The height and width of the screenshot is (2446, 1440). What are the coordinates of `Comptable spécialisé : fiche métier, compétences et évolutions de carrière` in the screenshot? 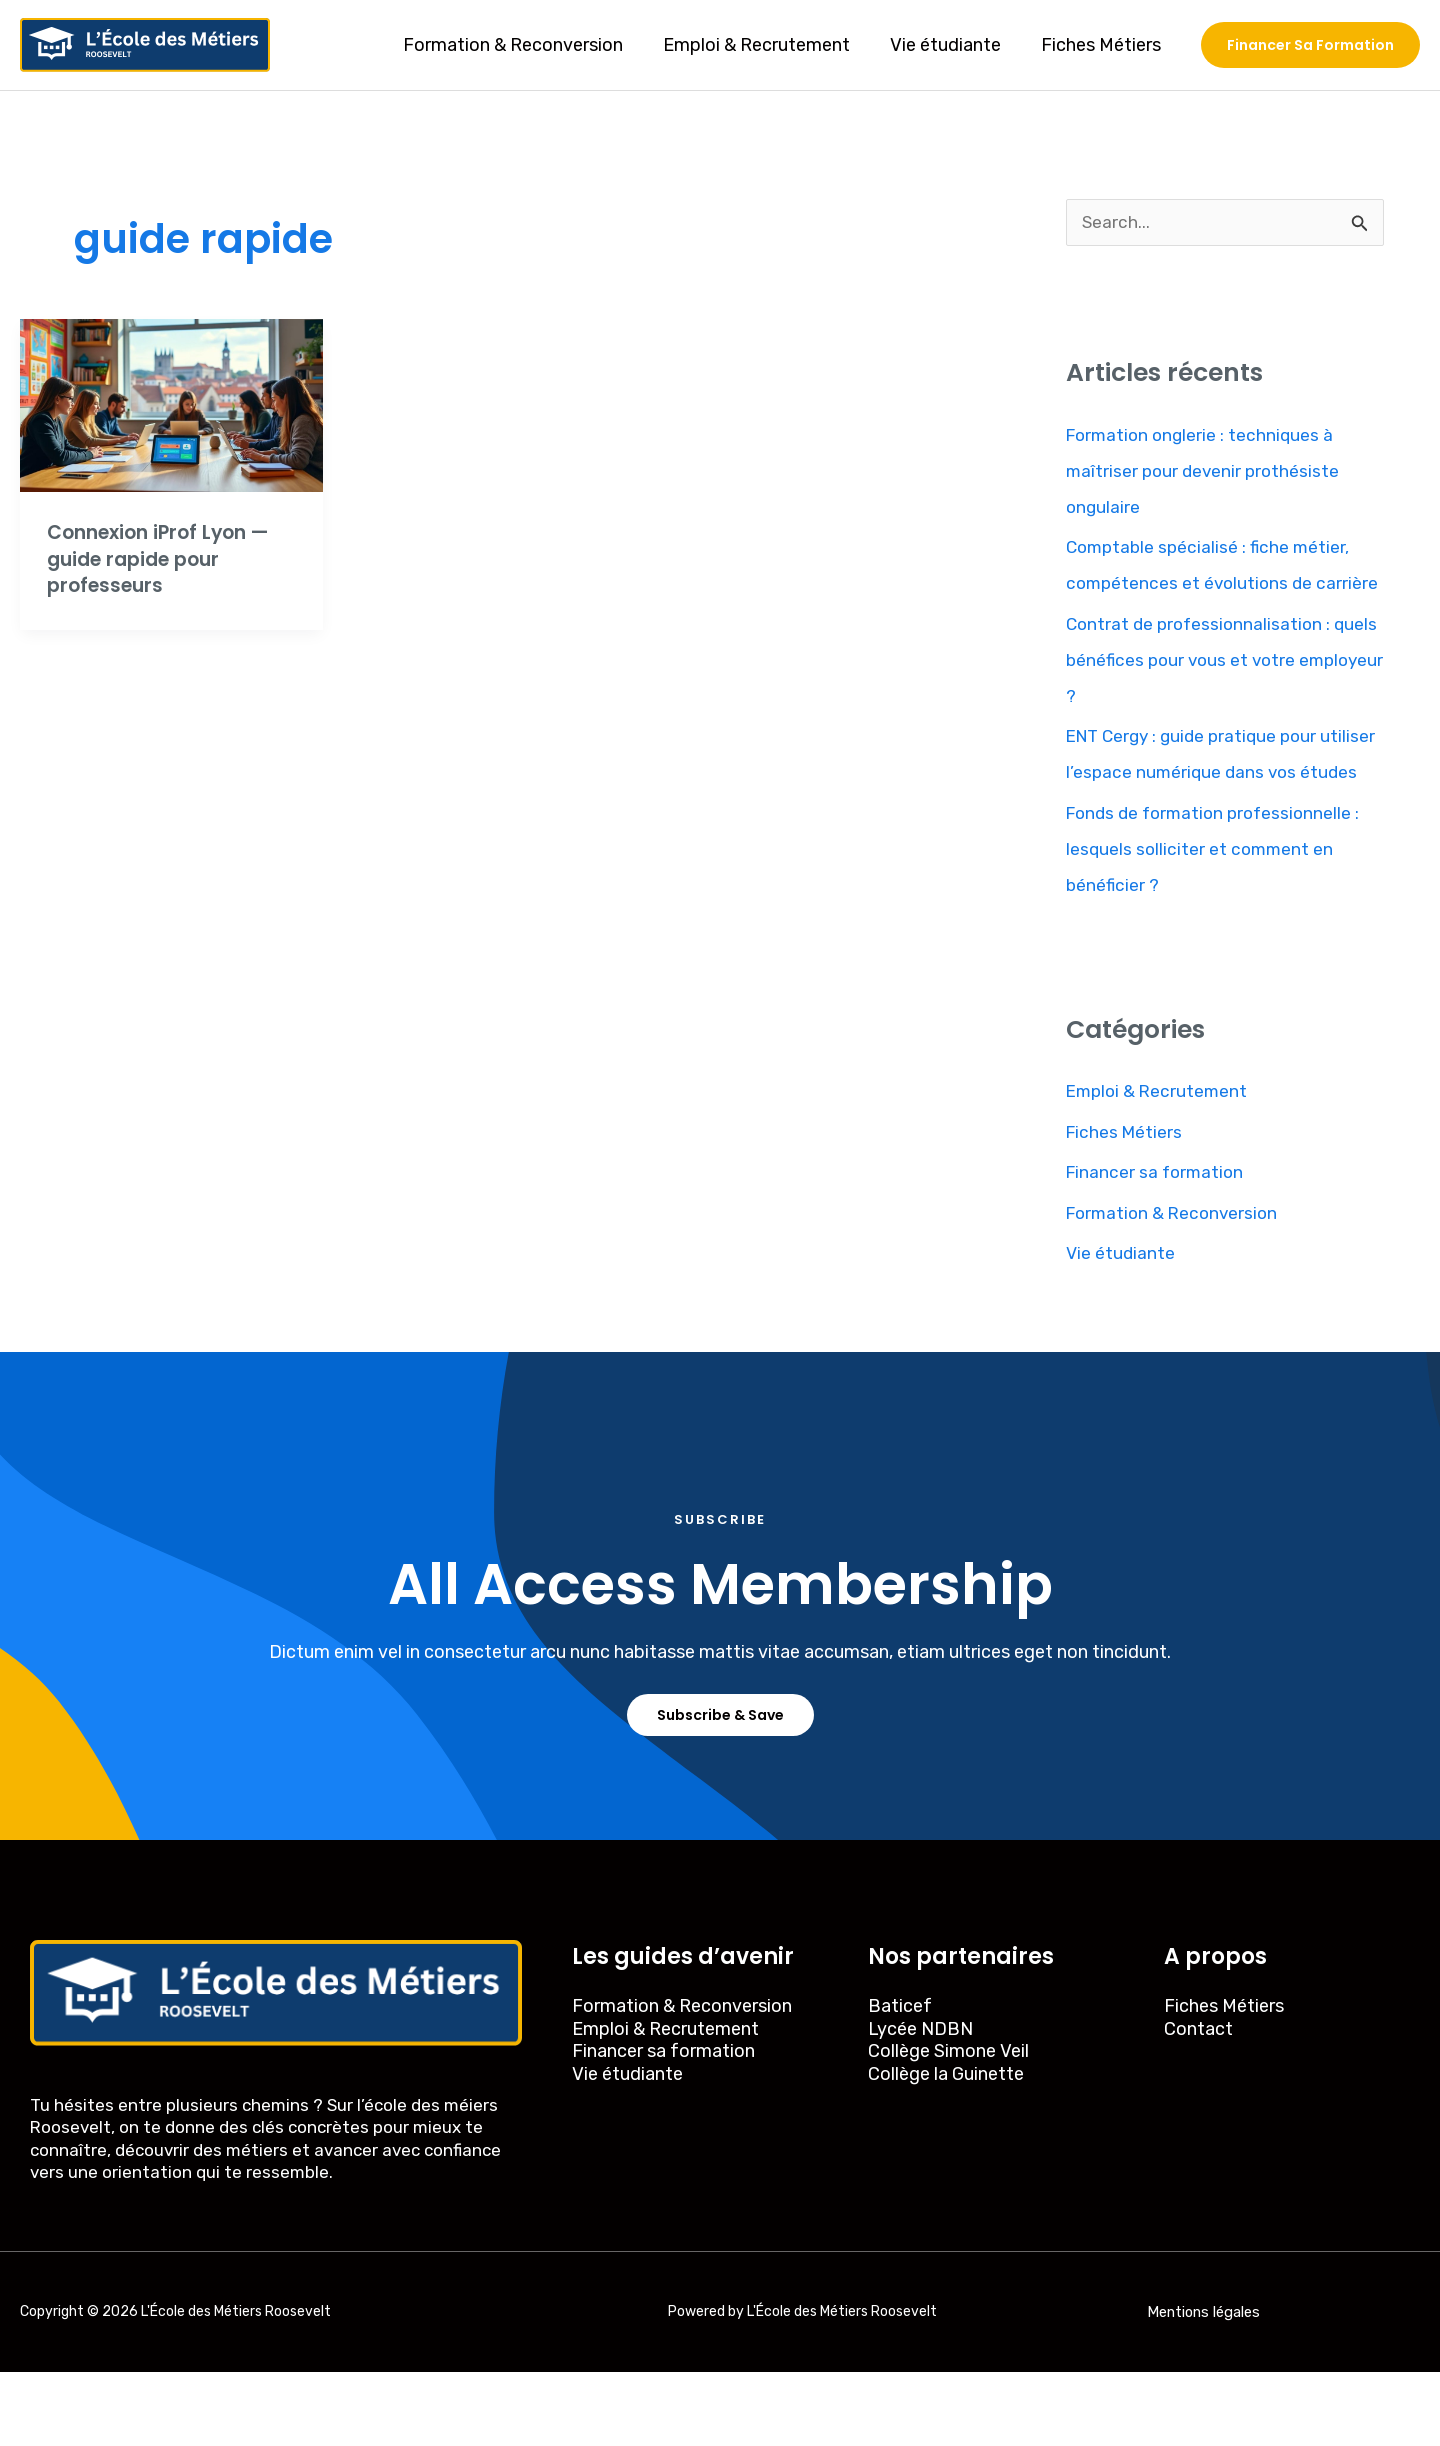 It's located at (1211, 585).